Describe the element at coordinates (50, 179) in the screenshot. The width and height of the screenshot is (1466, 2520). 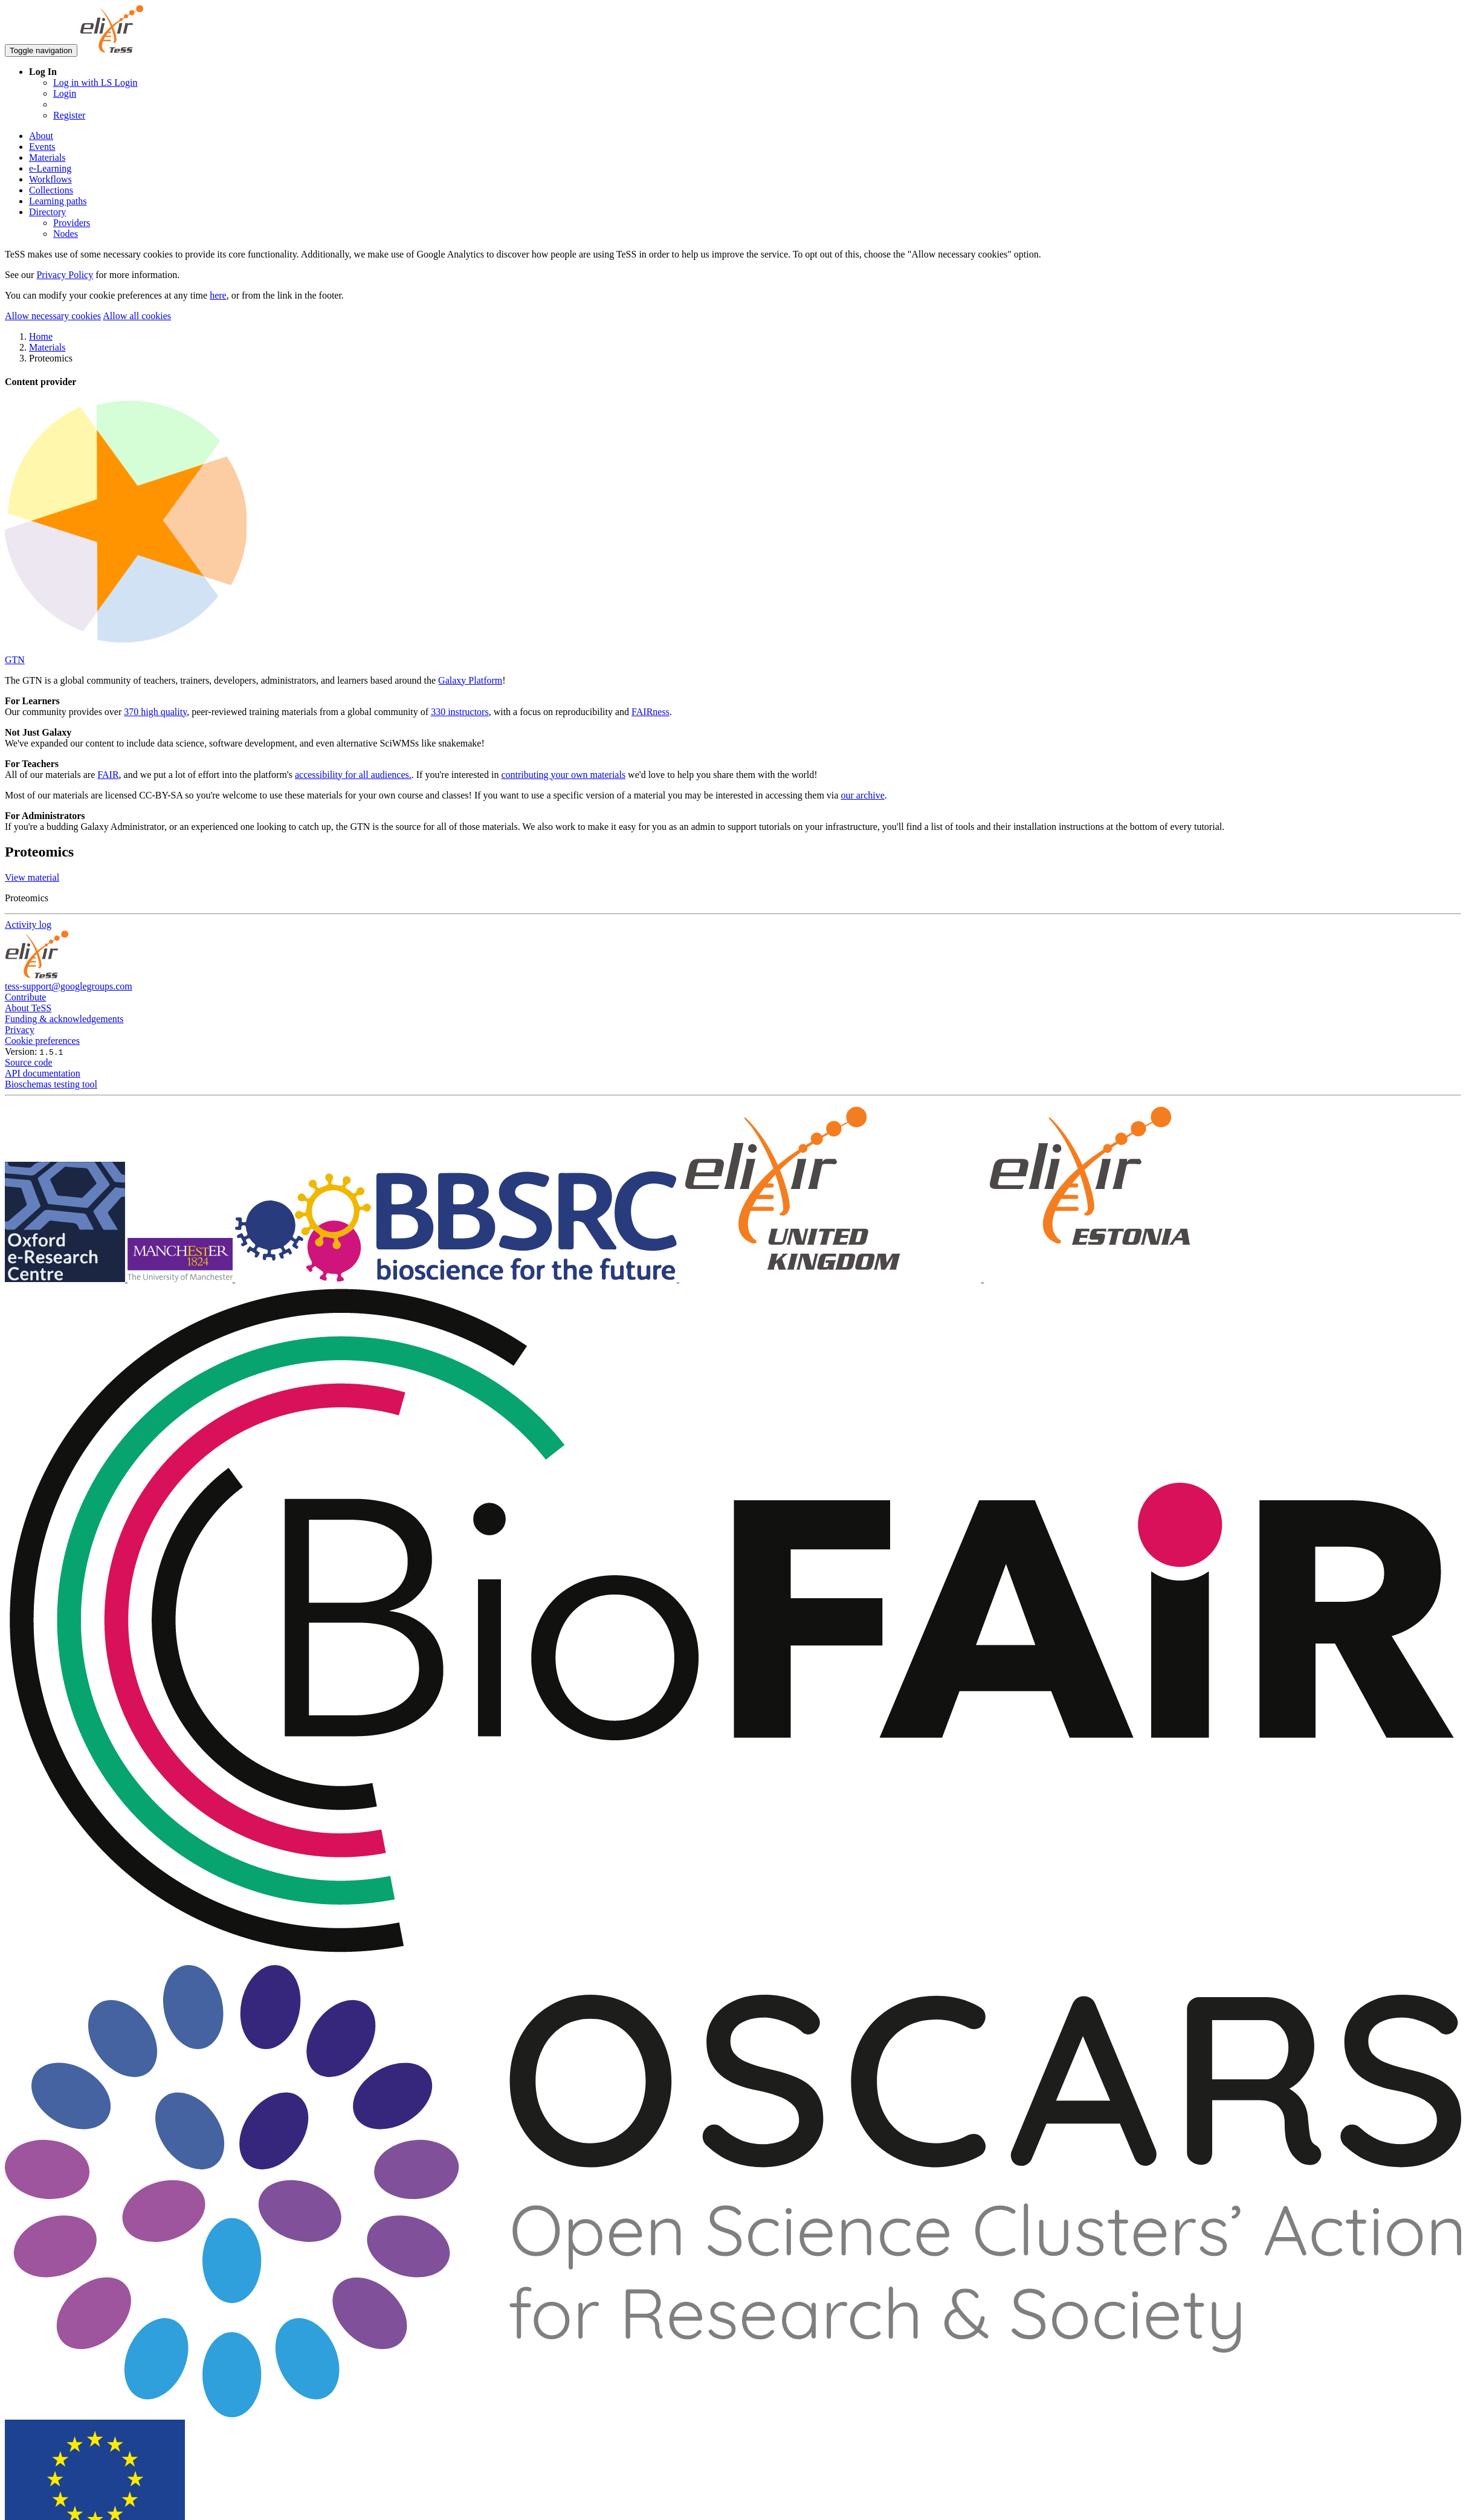
I see `Workflows` at that location.